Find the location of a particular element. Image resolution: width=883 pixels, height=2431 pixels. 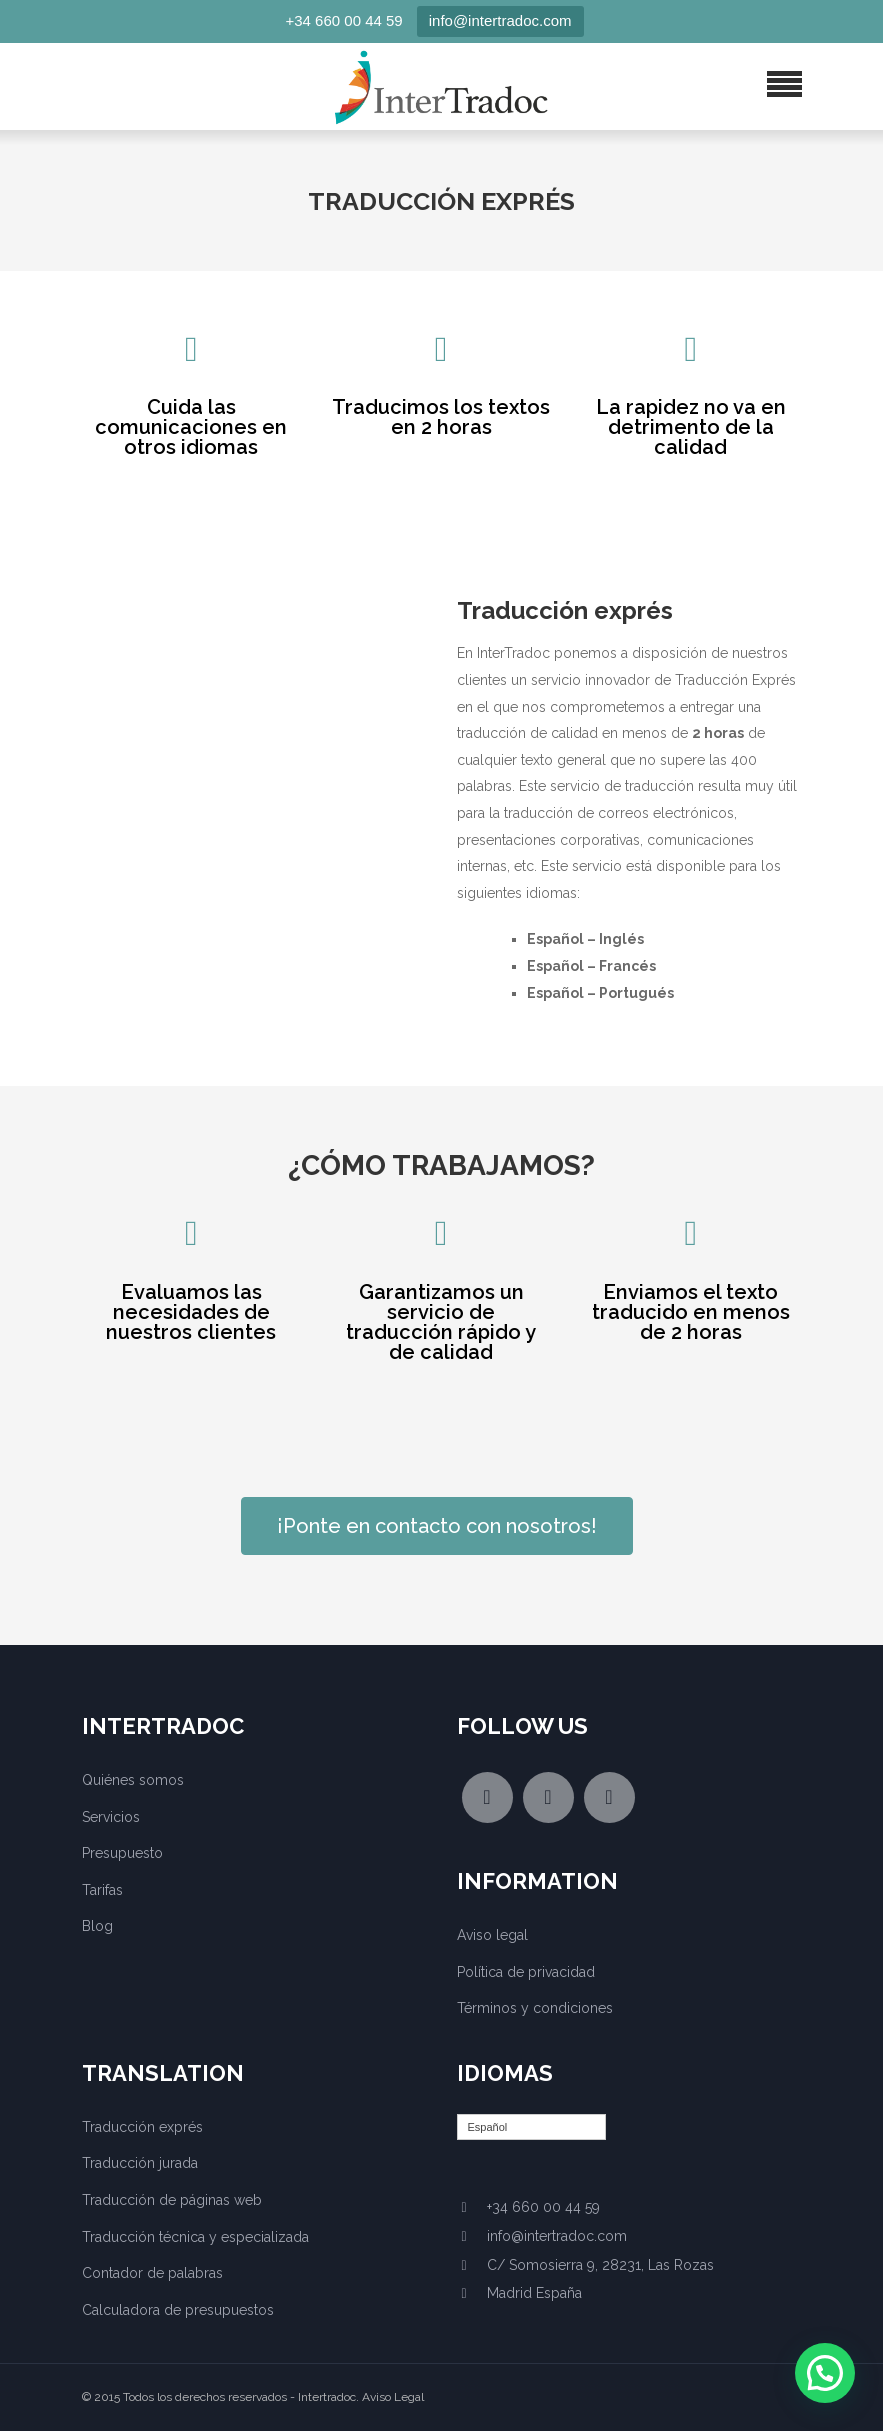

. Aviso Legal is located at coordinates (390, 2397).